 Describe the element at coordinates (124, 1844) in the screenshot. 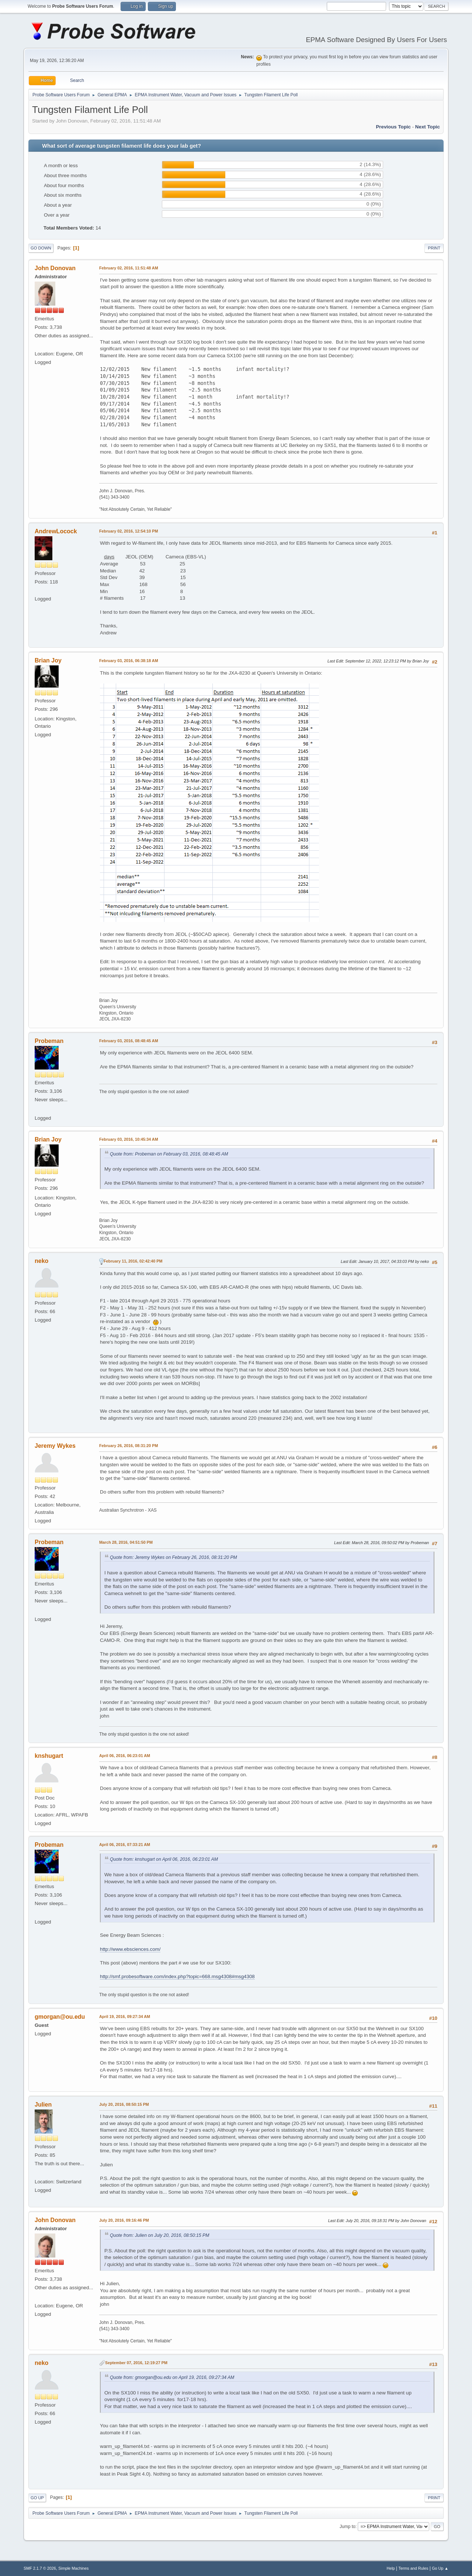

I see `April 06, 2016, 07:33:21 AM` at that location.